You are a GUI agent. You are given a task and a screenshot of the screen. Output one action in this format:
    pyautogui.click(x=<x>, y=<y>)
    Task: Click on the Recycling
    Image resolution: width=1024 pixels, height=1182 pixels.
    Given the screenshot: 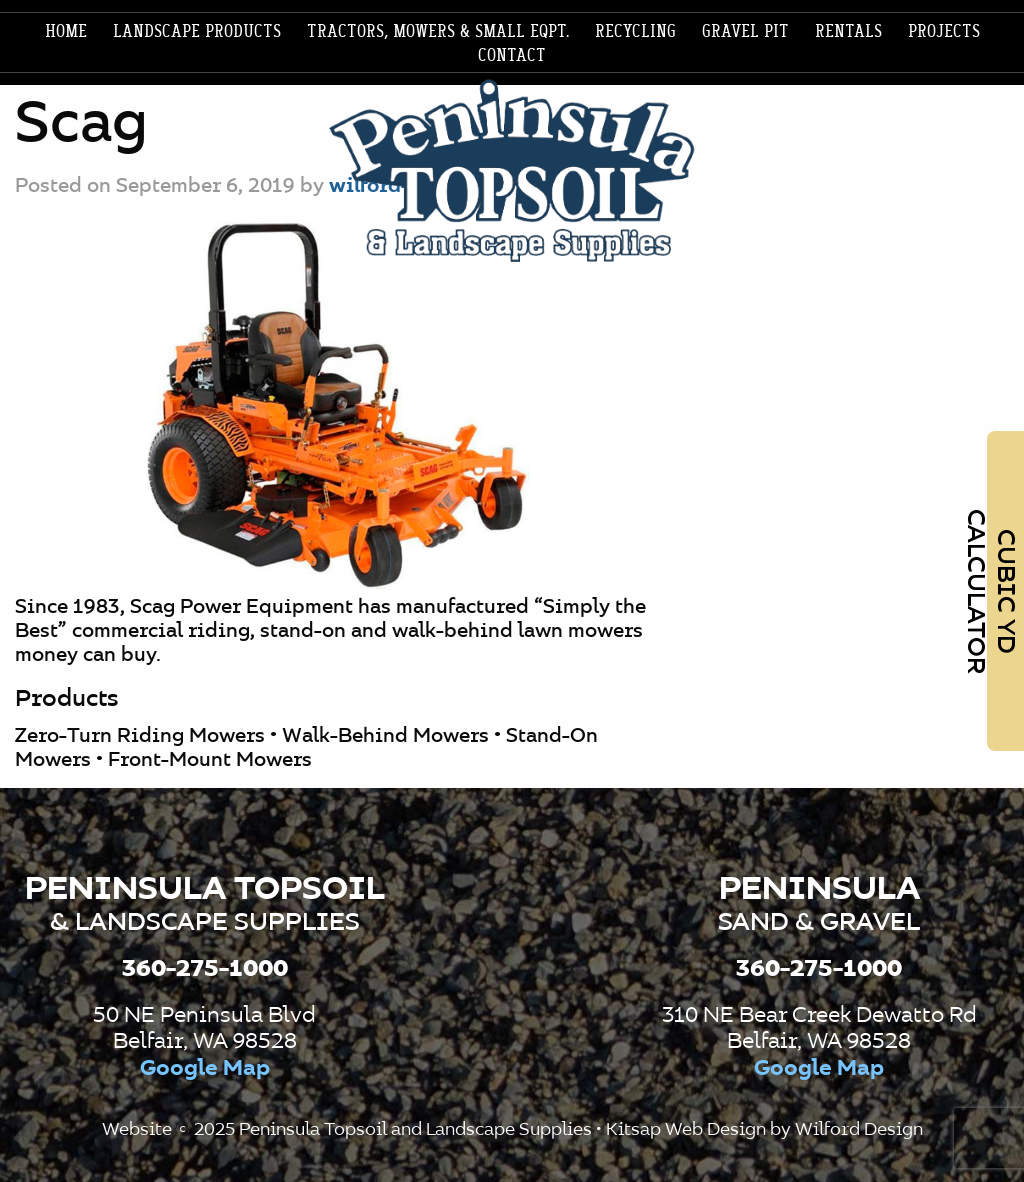 What is the action you would take?
    pyautogui.click(x=635, y=32)
    